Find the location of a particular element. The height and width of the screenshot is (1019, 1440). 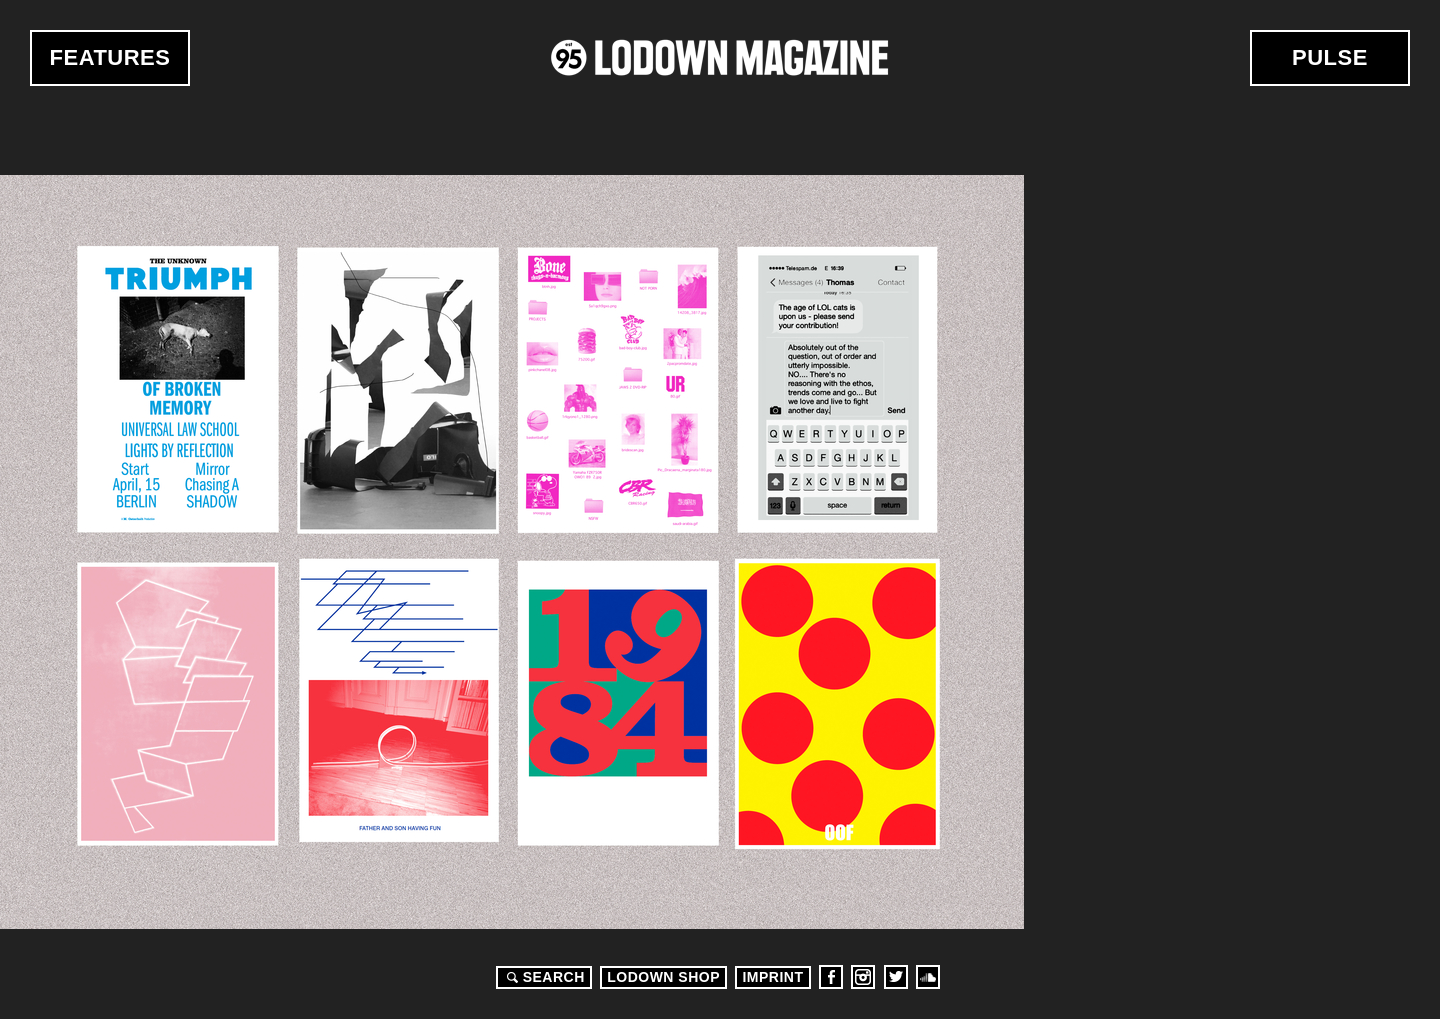

Features is located at coordinates (110, 57).